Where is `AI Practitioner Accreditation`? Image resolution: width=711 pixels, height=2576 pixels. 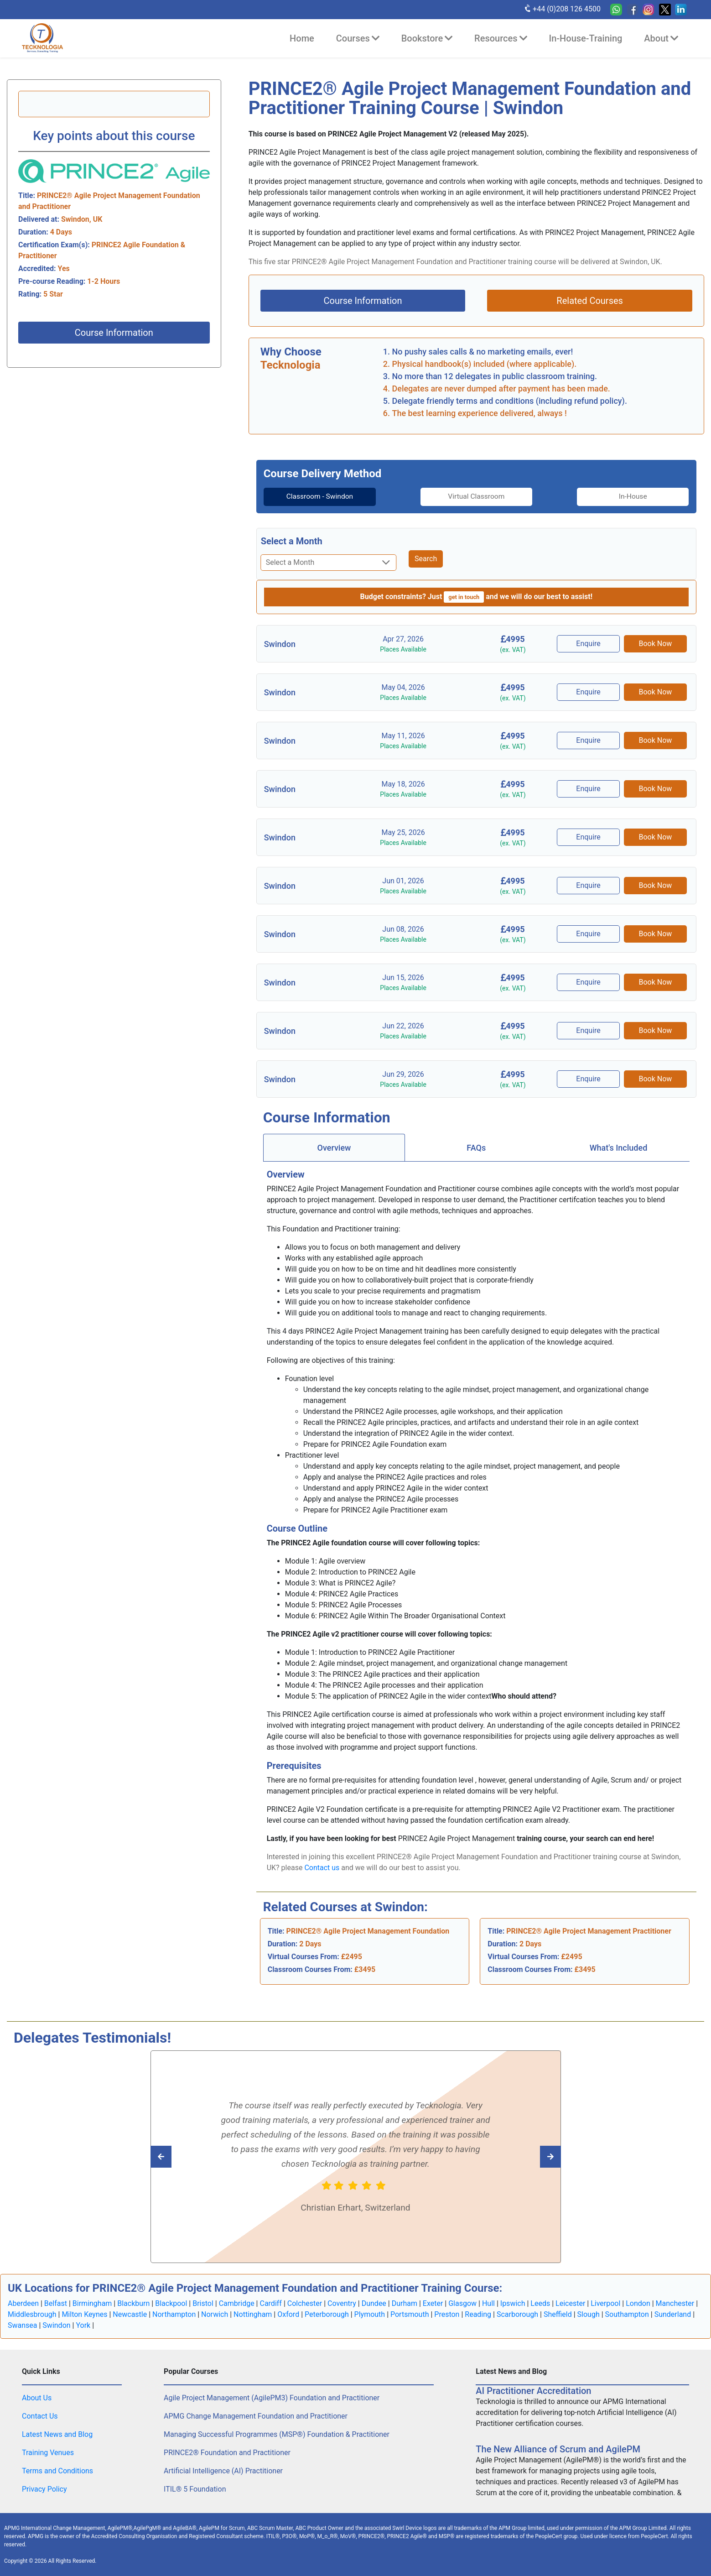 AI Practitioner Accreditation is located at coordinates (533, 2390).